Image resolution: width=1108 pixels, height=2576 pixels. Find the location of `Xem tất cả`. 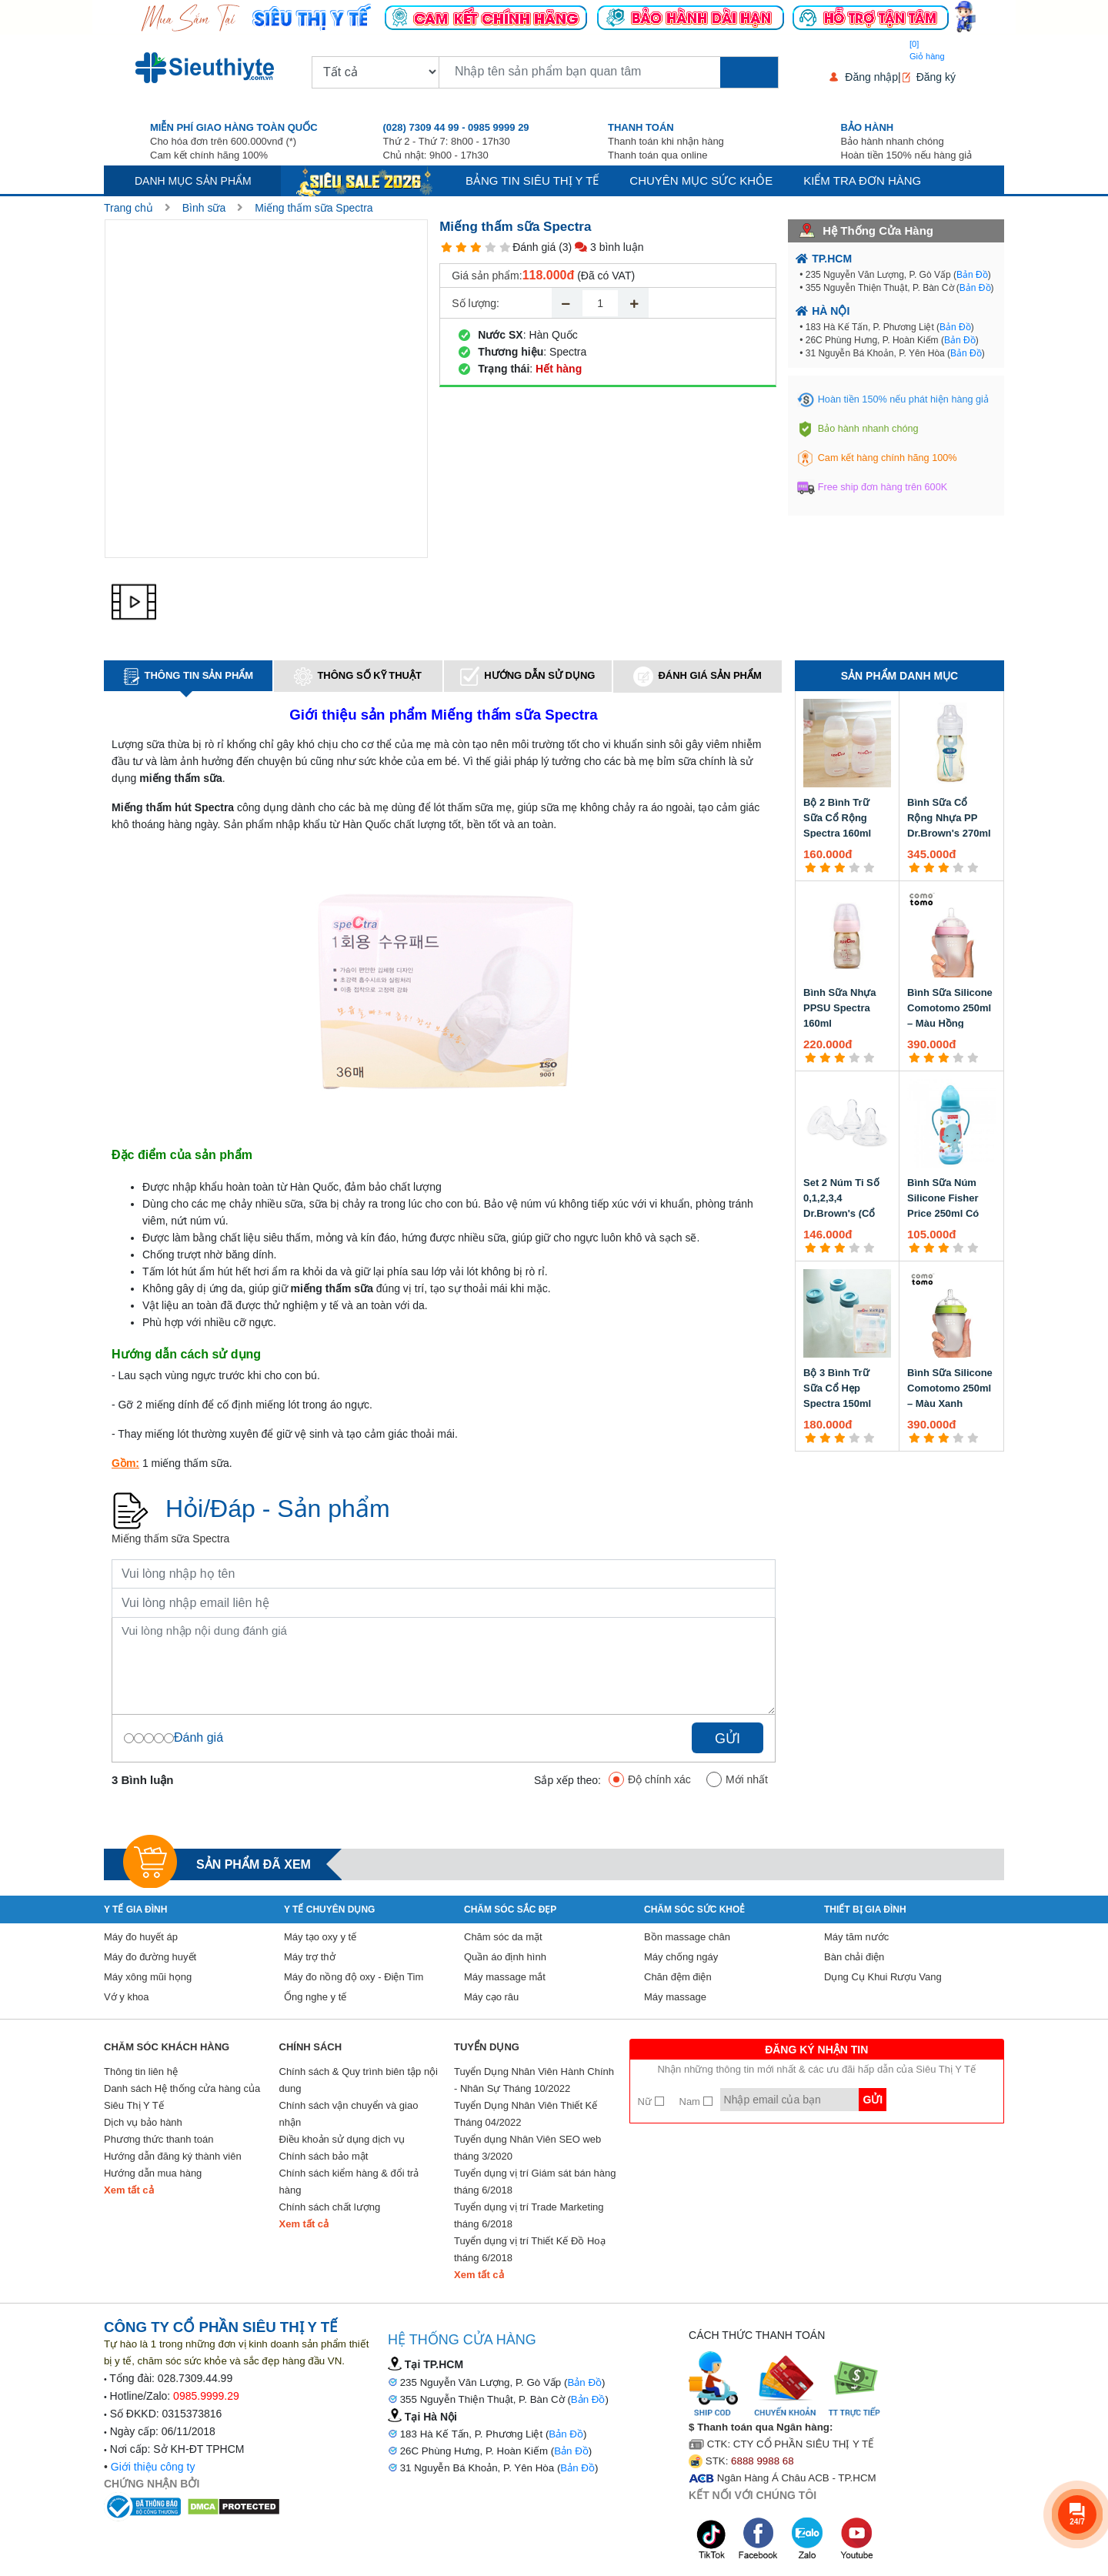

Xem tất cả is located at coordinates (129, 2190).